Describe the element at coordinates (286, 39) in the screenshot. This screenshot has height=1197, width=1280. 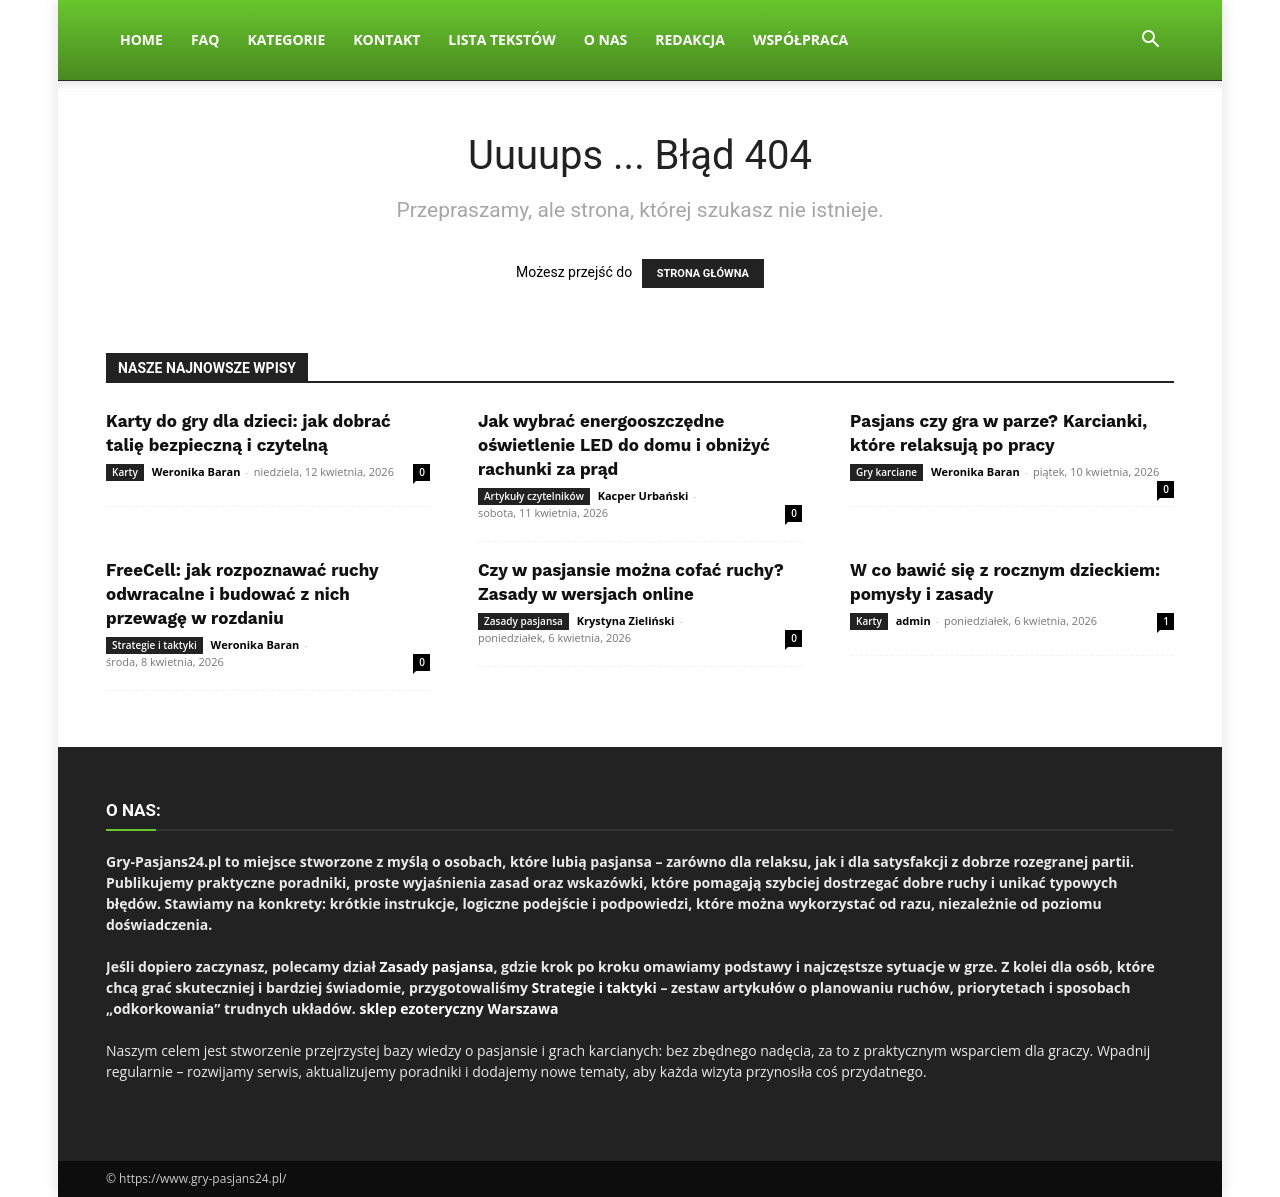
I see `Kategorie` at that location.